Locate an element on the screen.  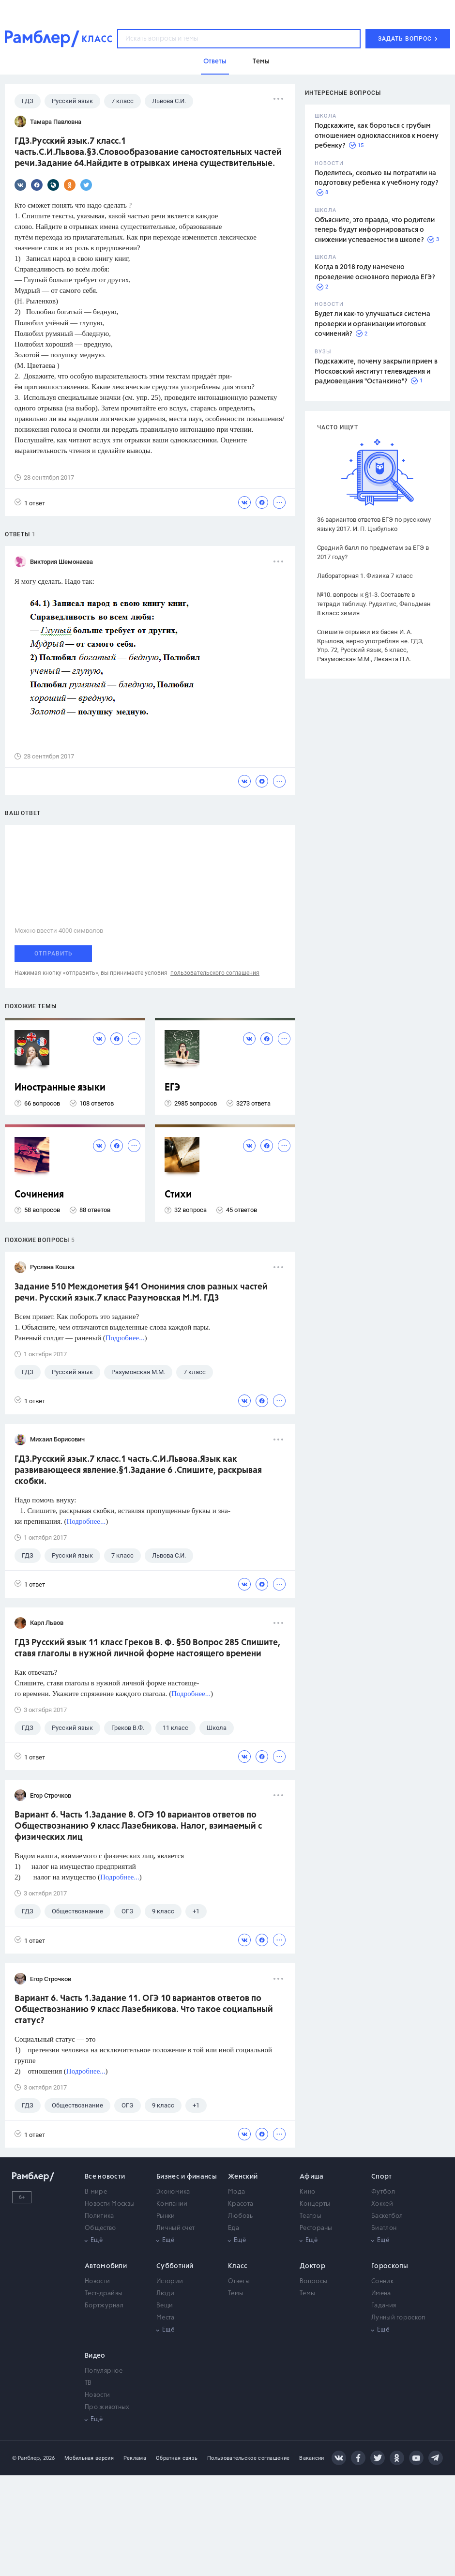
Баскетбол is located at coordinates (387, 2216).